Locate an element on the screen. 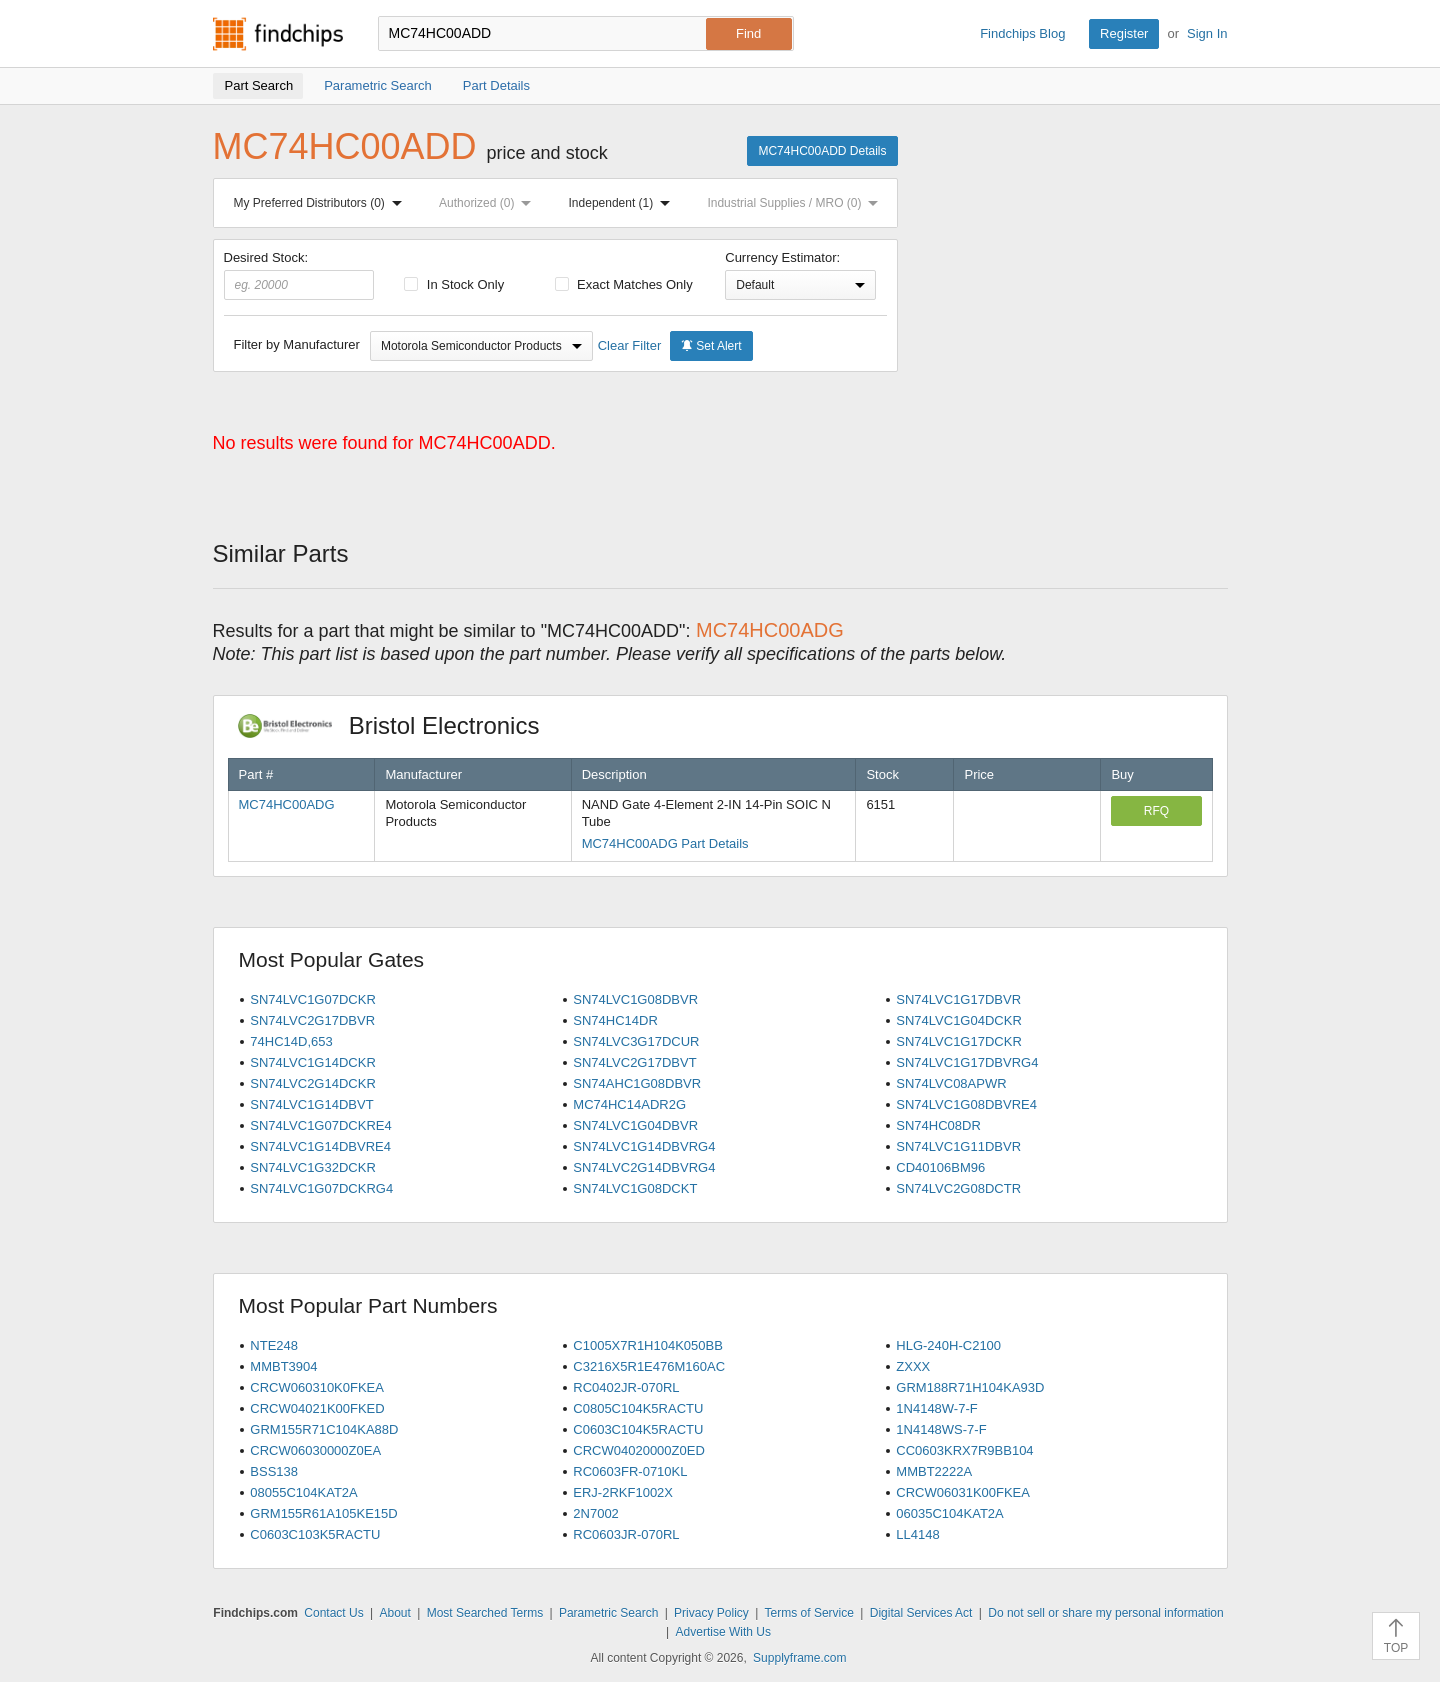 The height and width of the screenshot is (1682, 1440). LL4148 is located at coordinates (917, 1534).